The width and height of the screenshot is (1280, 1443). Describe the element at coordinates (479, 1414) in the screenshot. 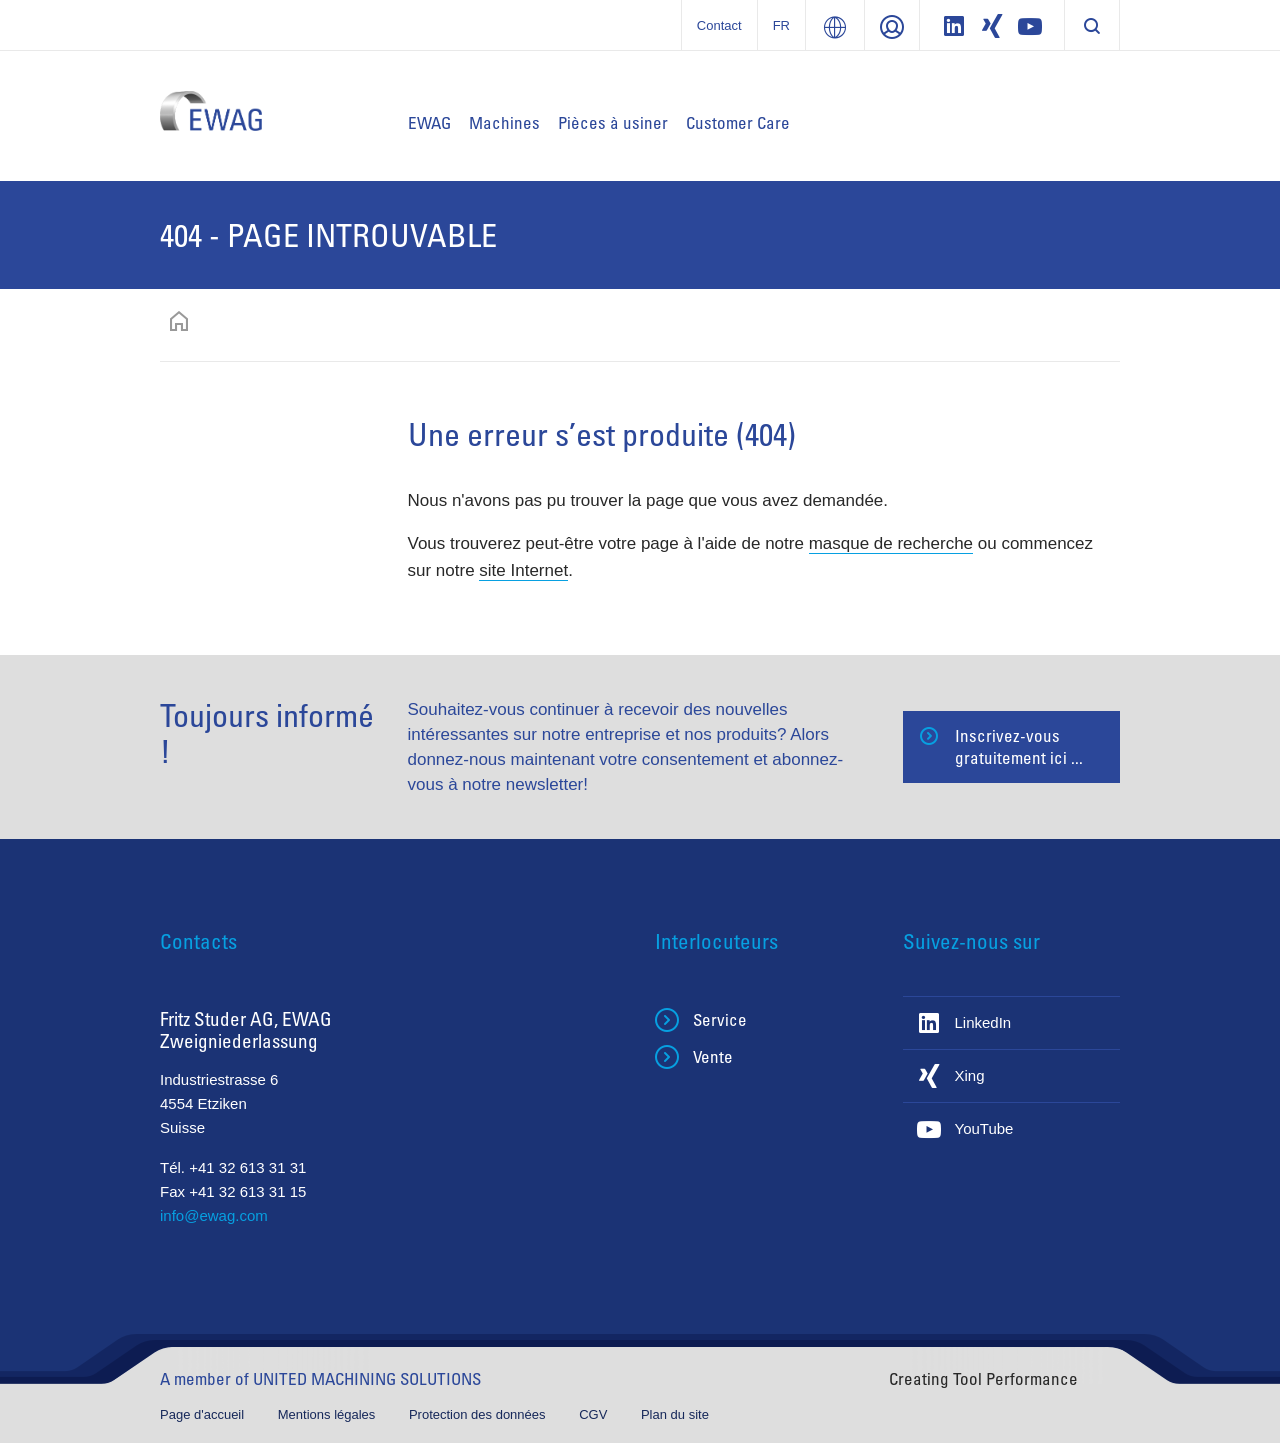

I see `Protection des données` at that location.